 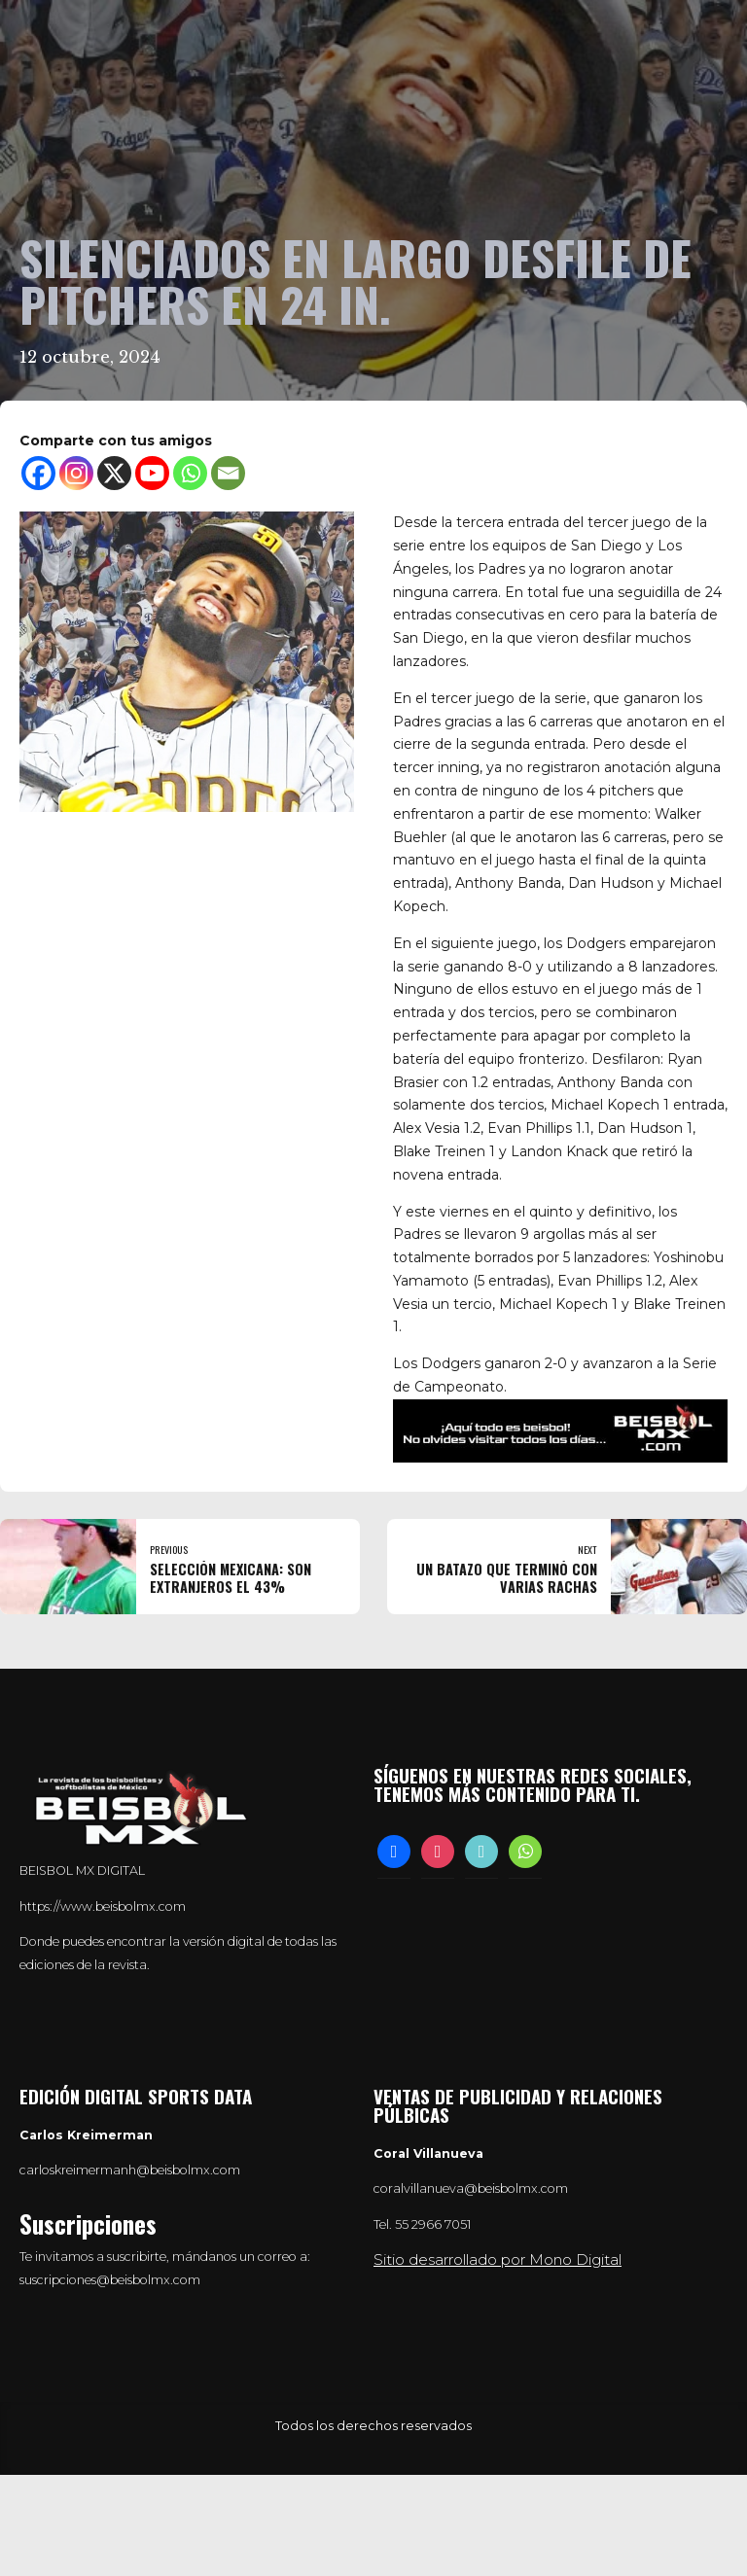 I want to click on coralvillanueva@beisbolmx.com, so click(x=471, y=2188).